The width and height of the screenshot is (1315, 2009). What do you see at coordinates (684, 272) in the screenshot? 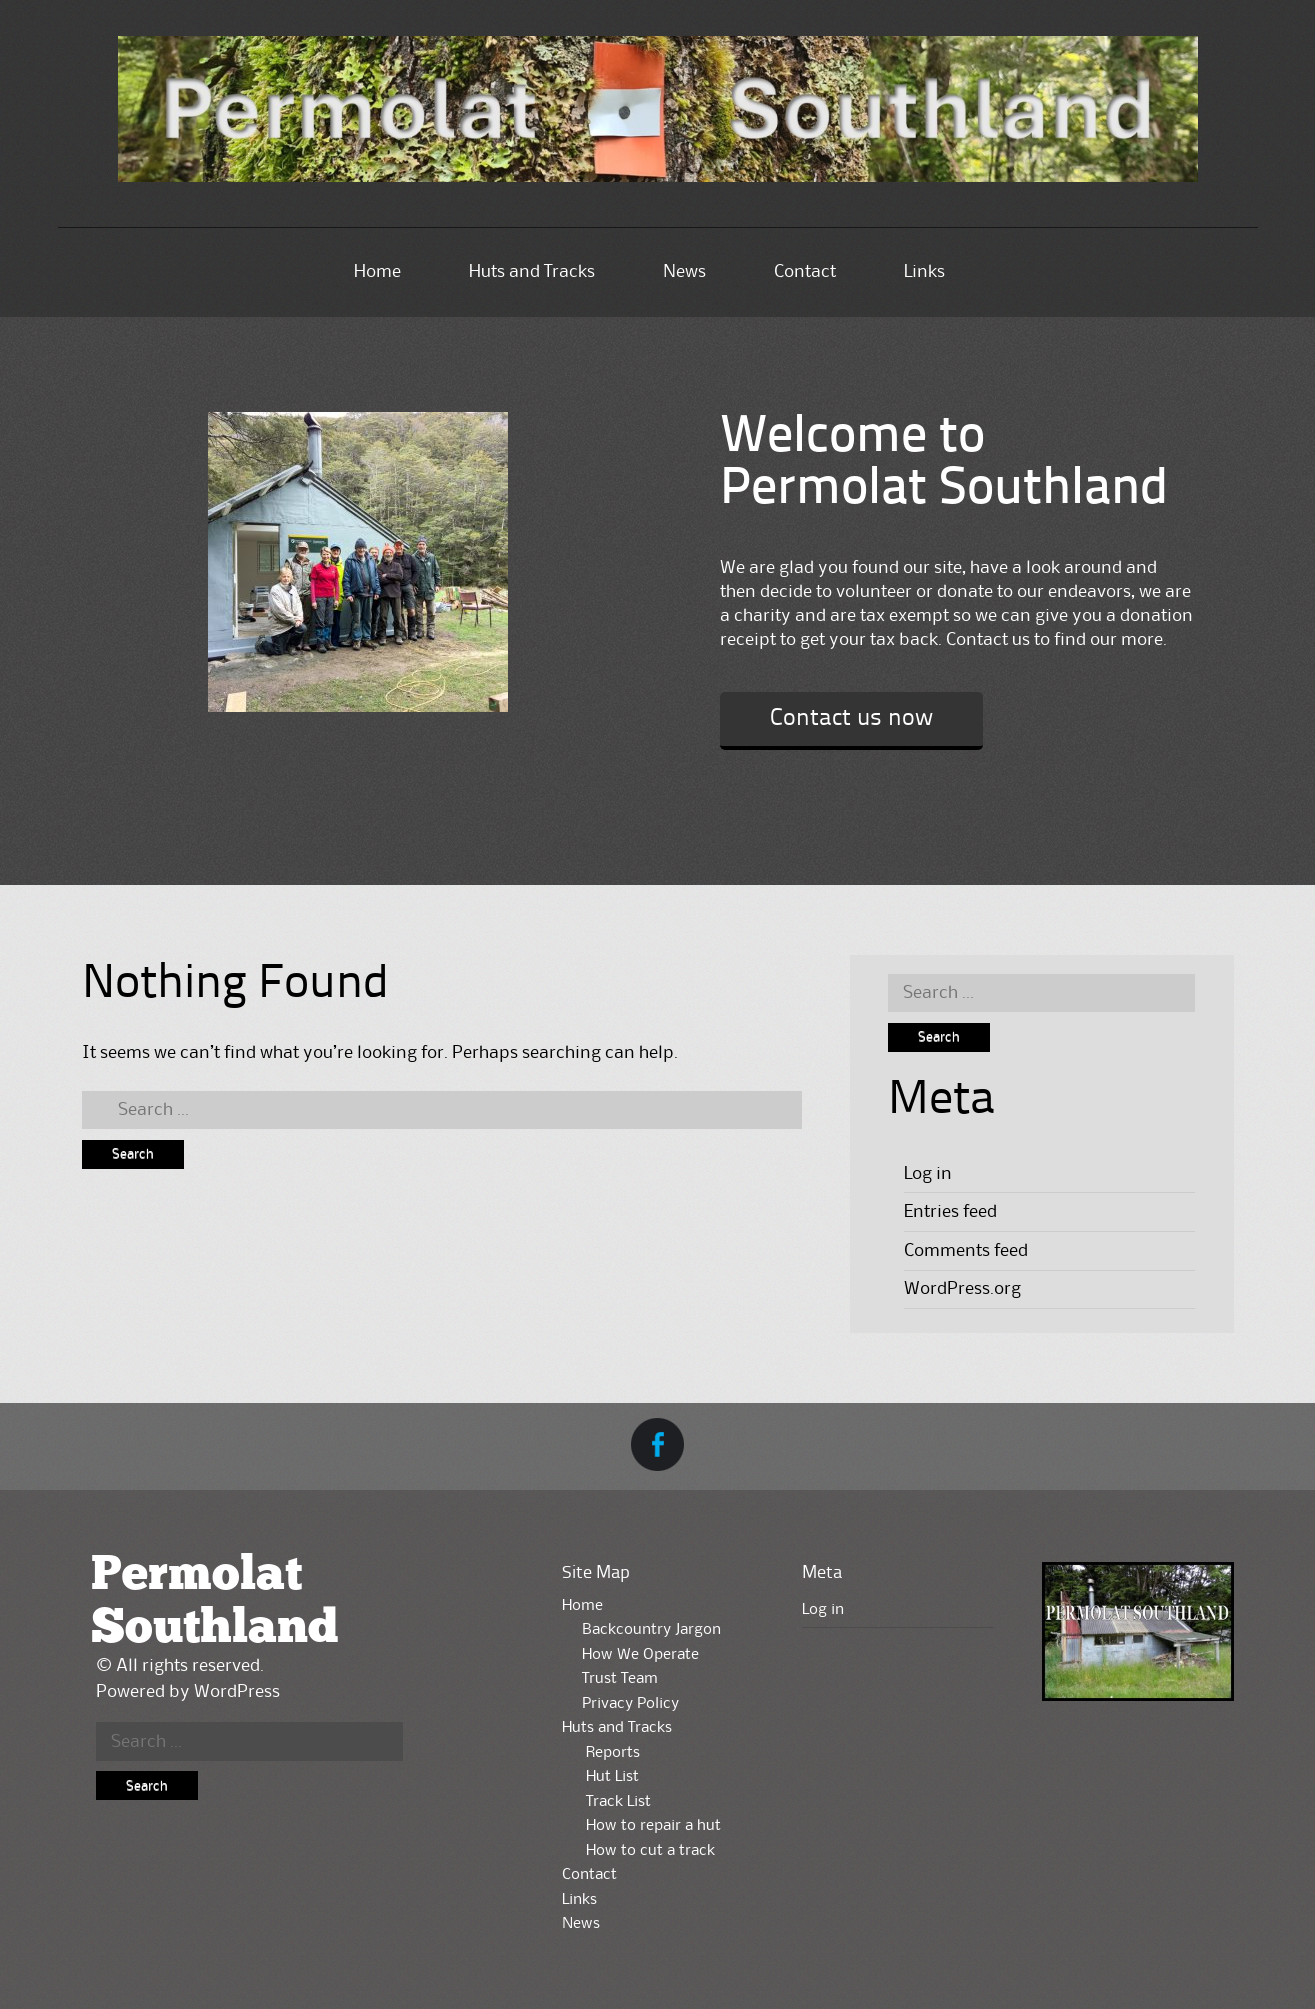
I see `News` at bounding box center [684, 272].